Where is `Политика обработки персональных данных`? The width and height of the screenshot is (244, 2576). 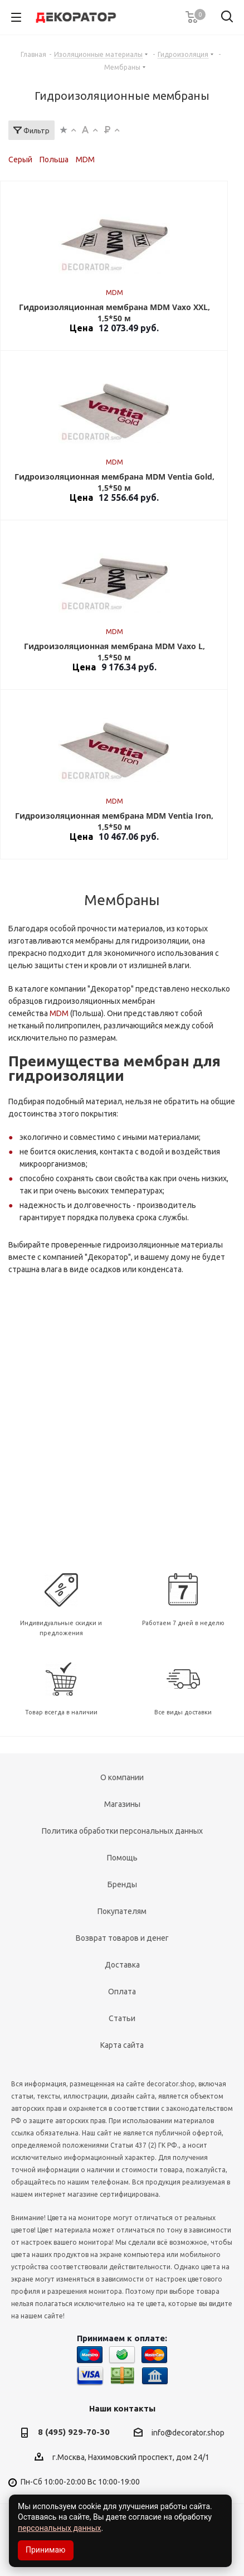
Политика обработки персональных данных is located at coordinates (122, 1830).